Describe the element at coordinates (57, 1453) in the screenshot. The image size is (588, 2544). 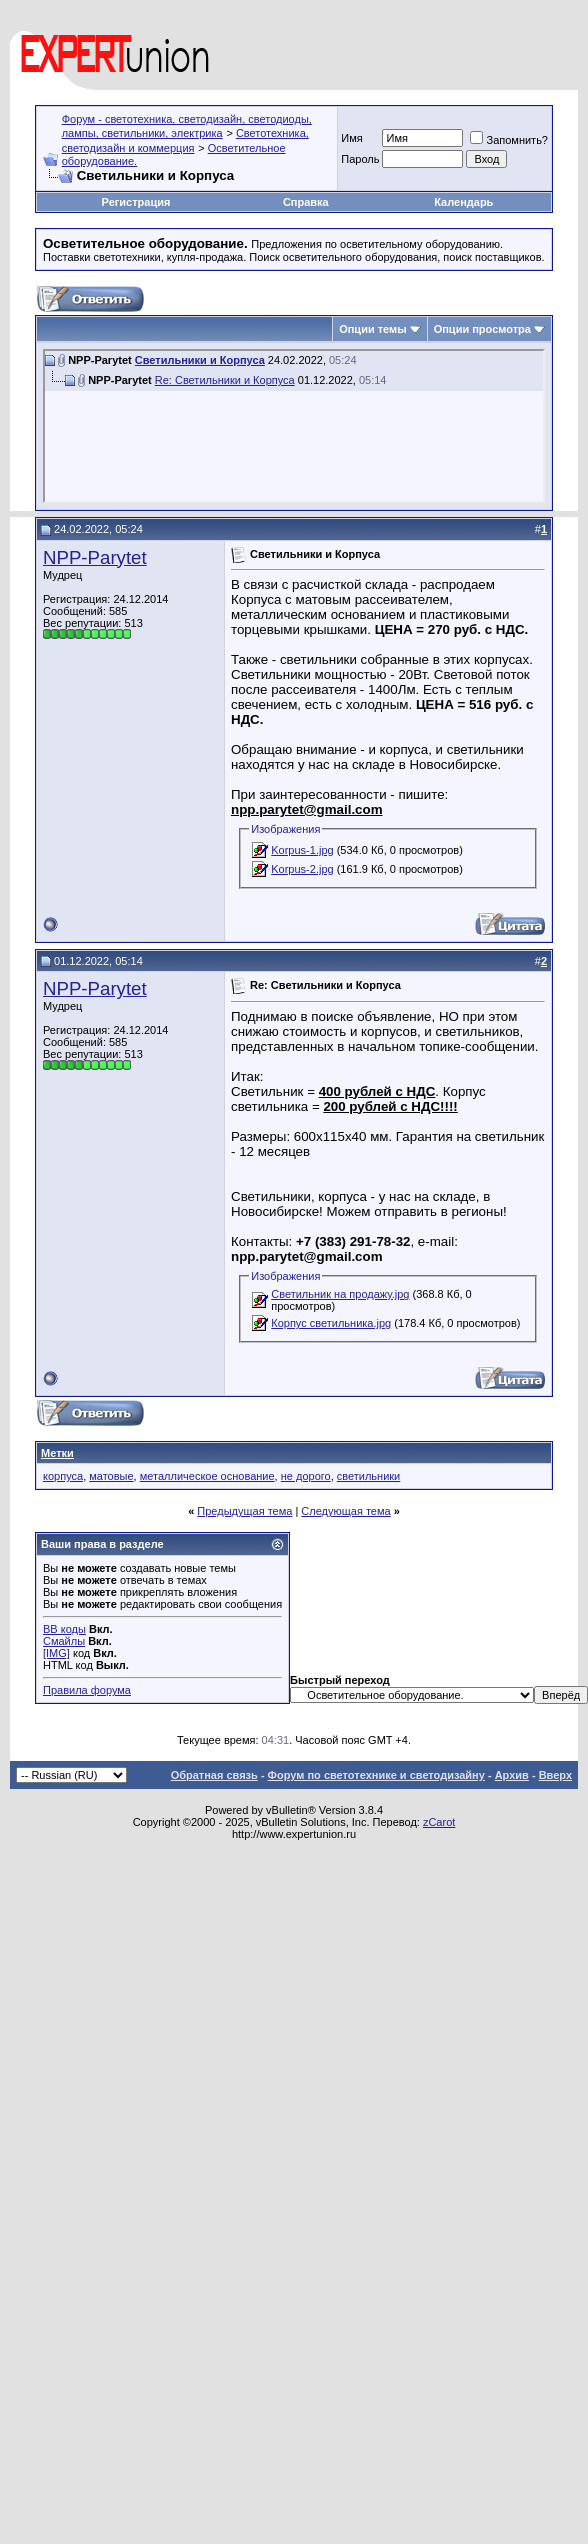
I see `Метки` at that location.